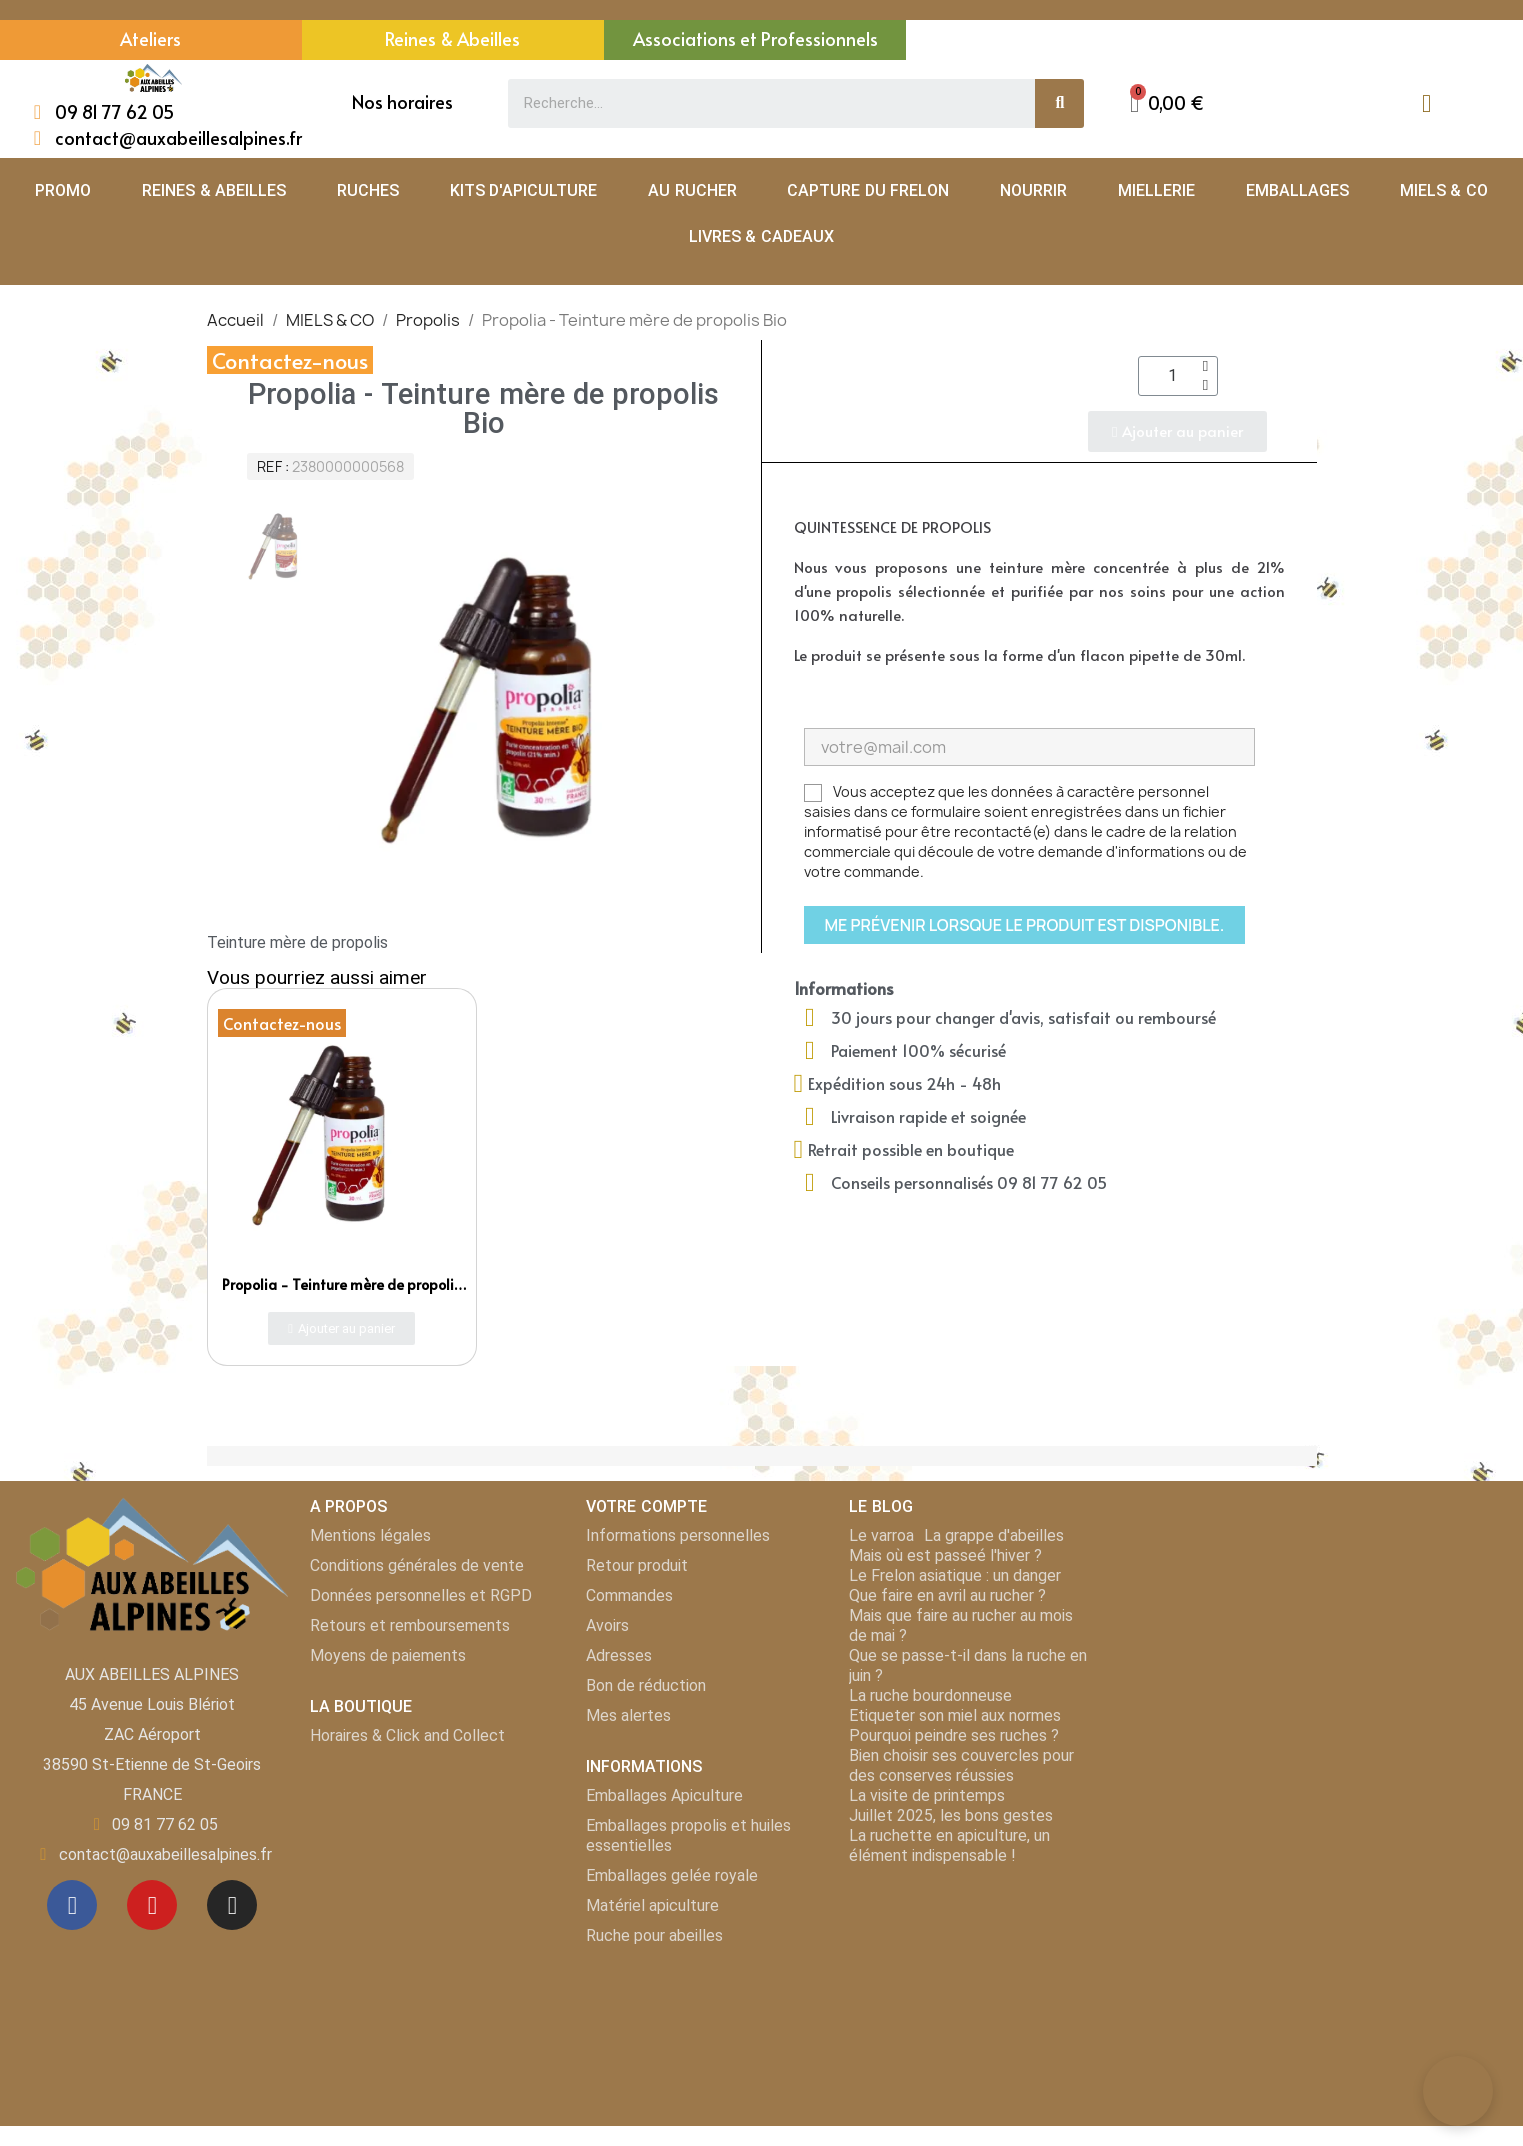 The height and width of the screenshot is (2146, 1523). Describe the element at coordinates (72, 1905) in the screenshot. I see `[Facebook]` at that location.